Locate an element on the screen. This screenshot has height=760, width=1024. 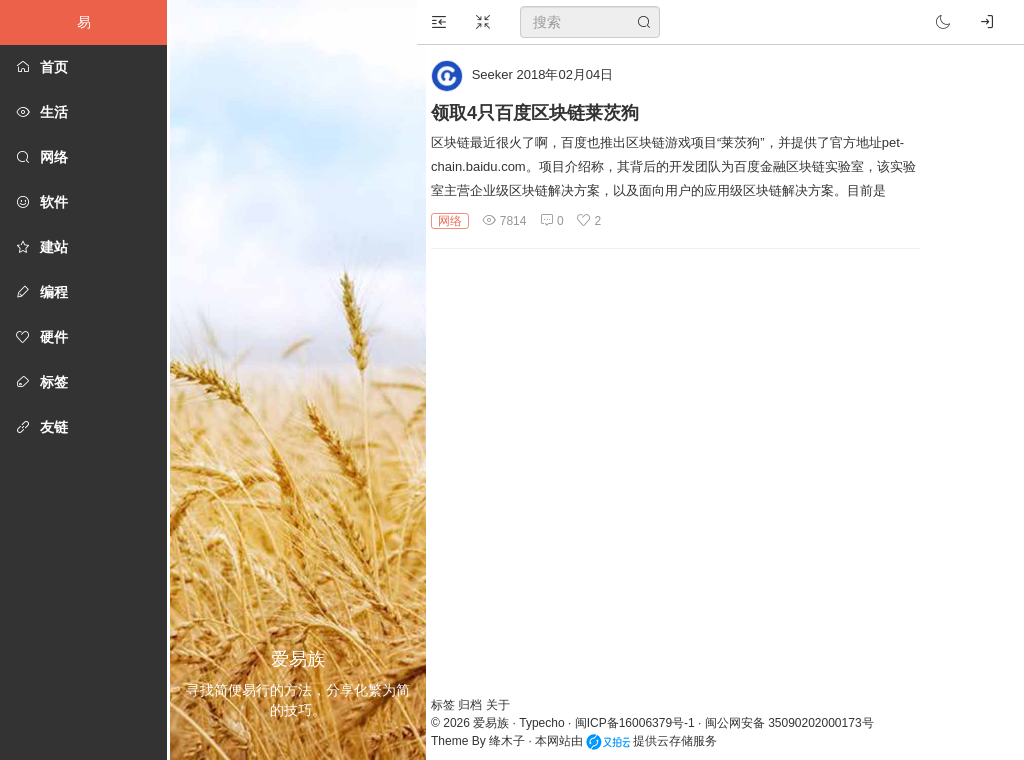
绛木子 is located at coordinates (517, 741).